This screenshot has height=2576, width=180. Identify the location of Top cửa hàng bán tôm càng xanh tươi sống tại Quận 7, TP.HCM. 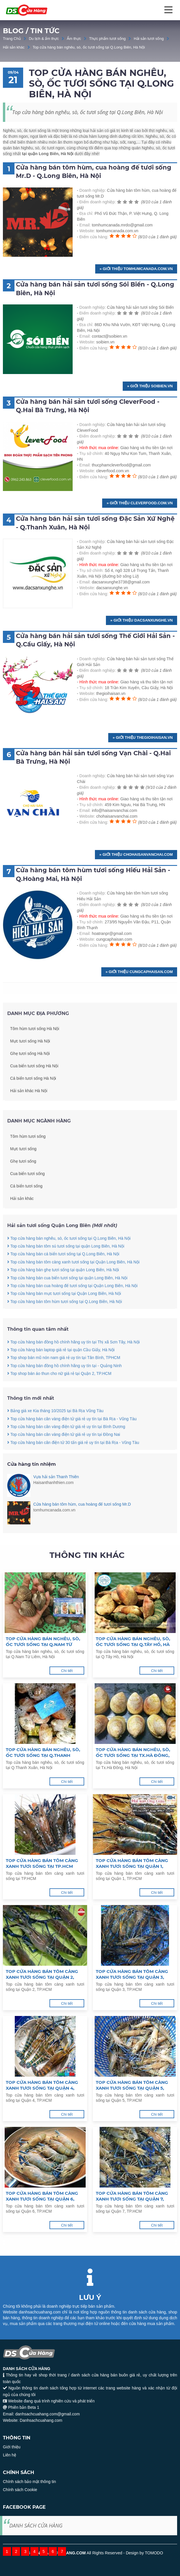
(132, 2196).